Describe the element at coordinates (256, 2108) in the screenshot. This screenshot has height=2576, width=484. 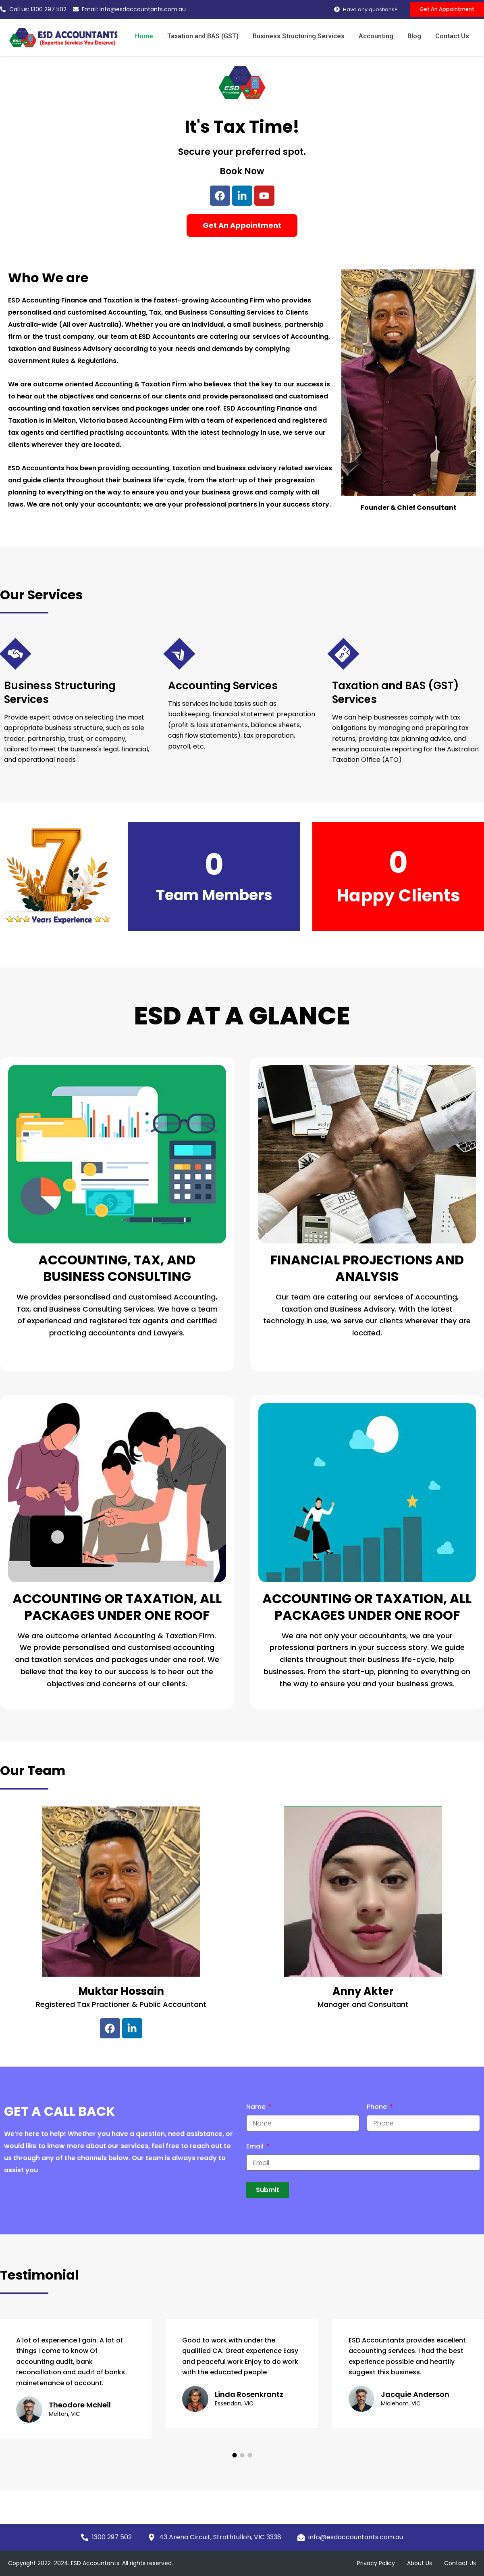
I see `Name` at that location.